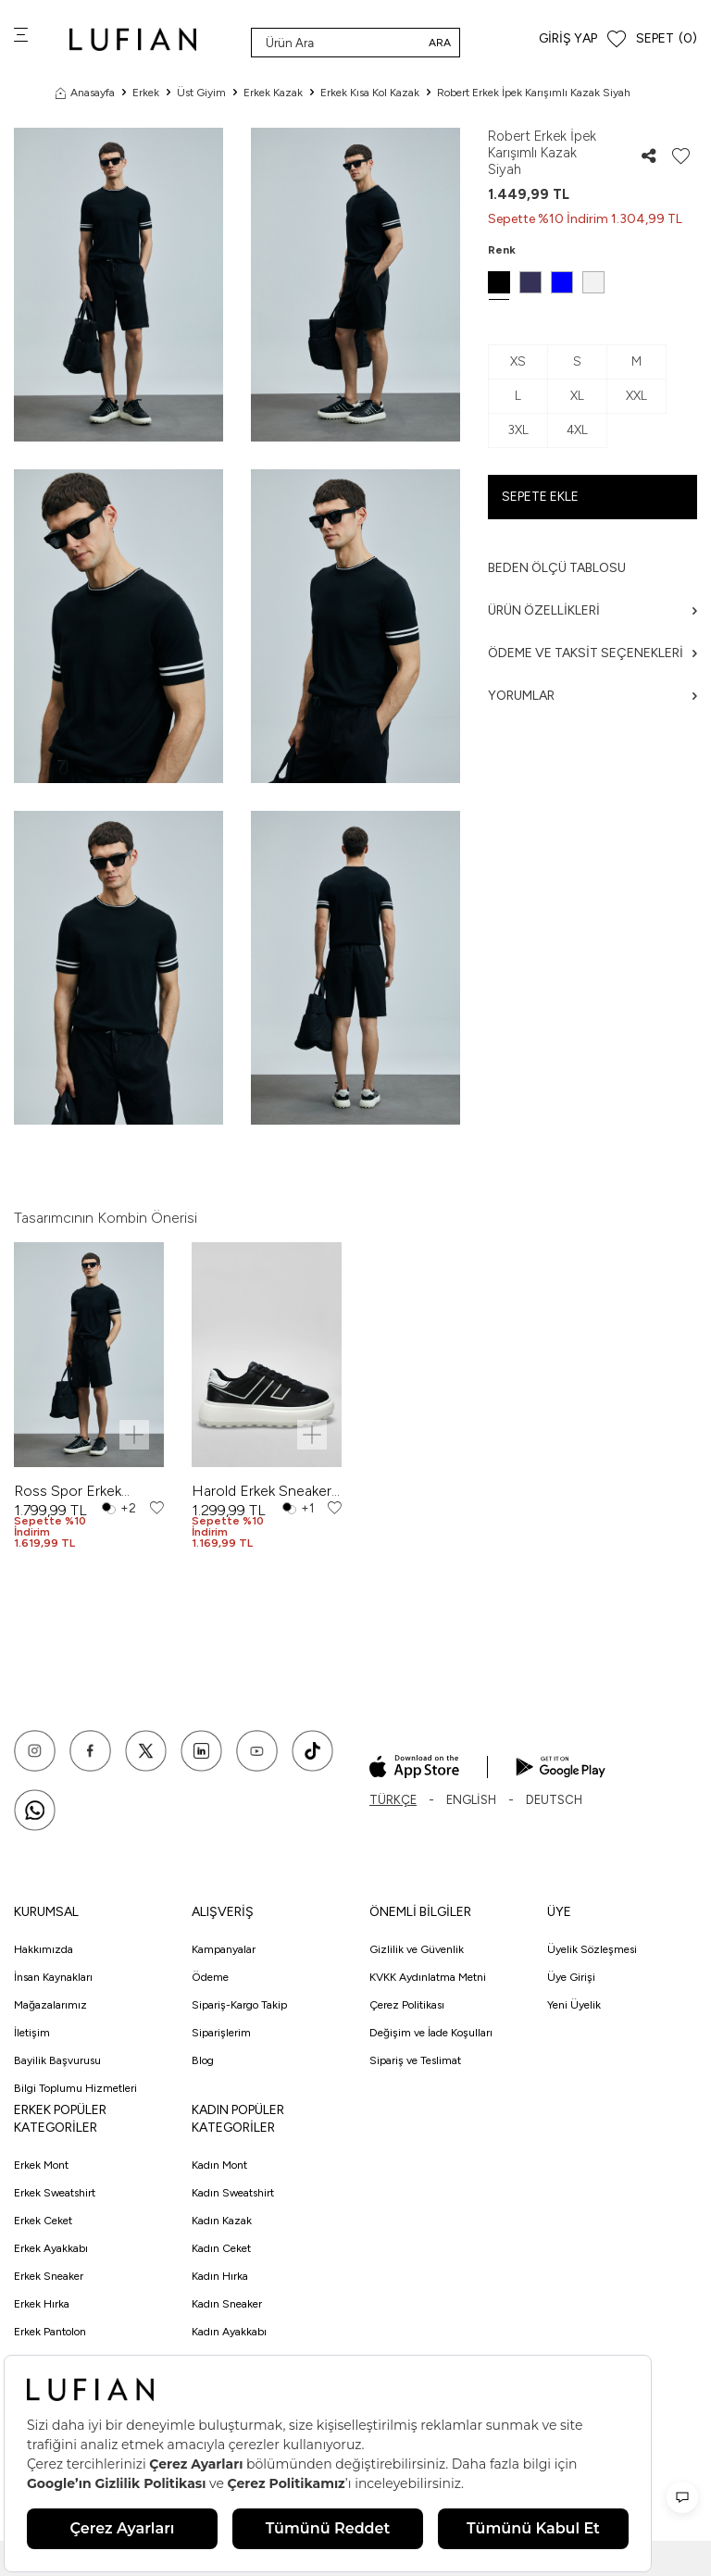 The image size is (711, 2576). Describe the element at coordinates (219, 2165) in the screenshot. I see `Kadın Mont` at that location.